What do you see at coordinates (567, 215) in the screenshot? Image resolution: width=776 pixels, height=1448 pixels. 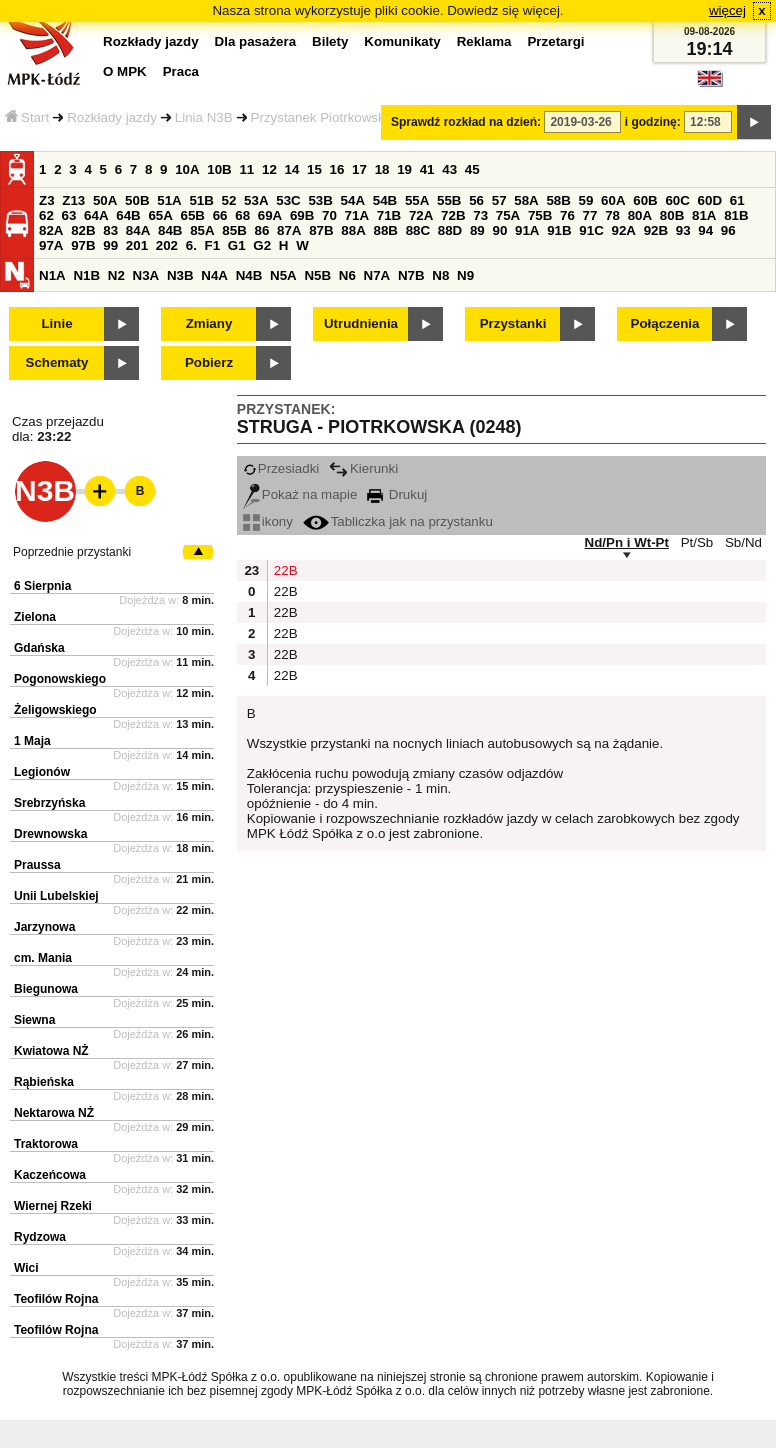 I see `76` at bounding box center [567, 215].